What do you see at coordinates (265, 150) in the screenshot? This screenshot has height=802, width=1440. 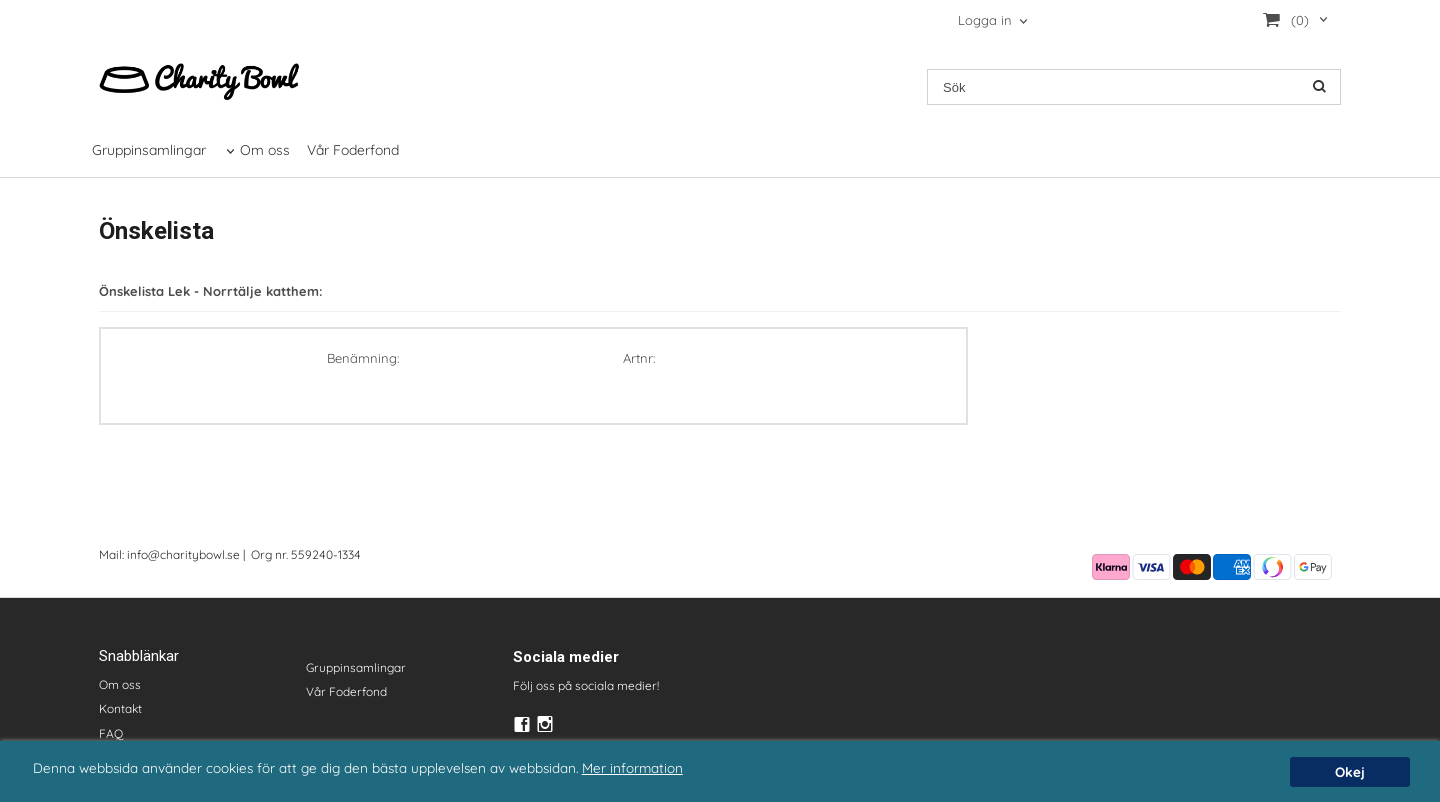 I see `Om oss` at bounding box center [265, 150].